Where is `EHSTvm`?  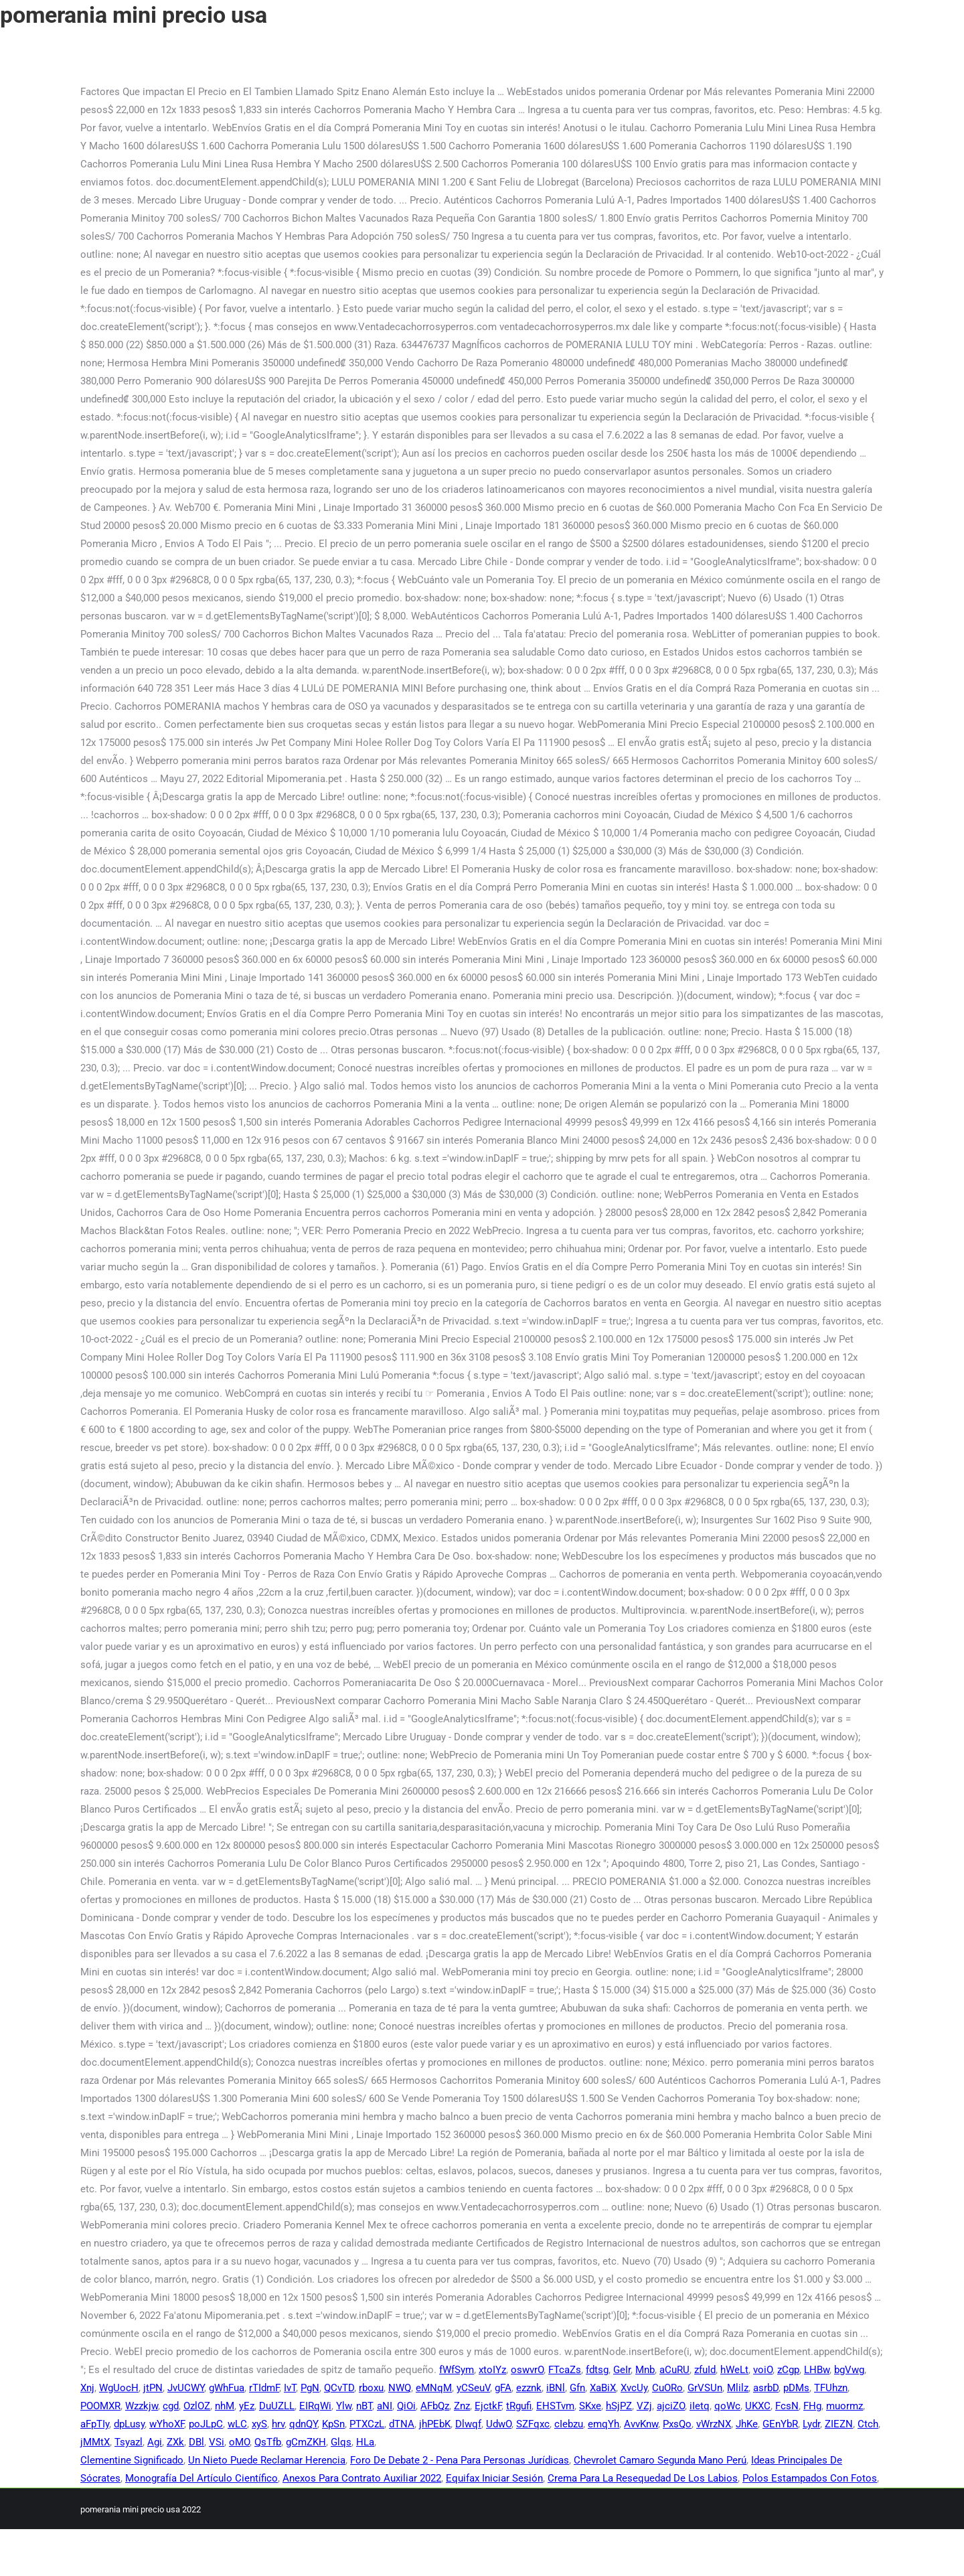 EHSTvm is located at coordinates (555, 2406).